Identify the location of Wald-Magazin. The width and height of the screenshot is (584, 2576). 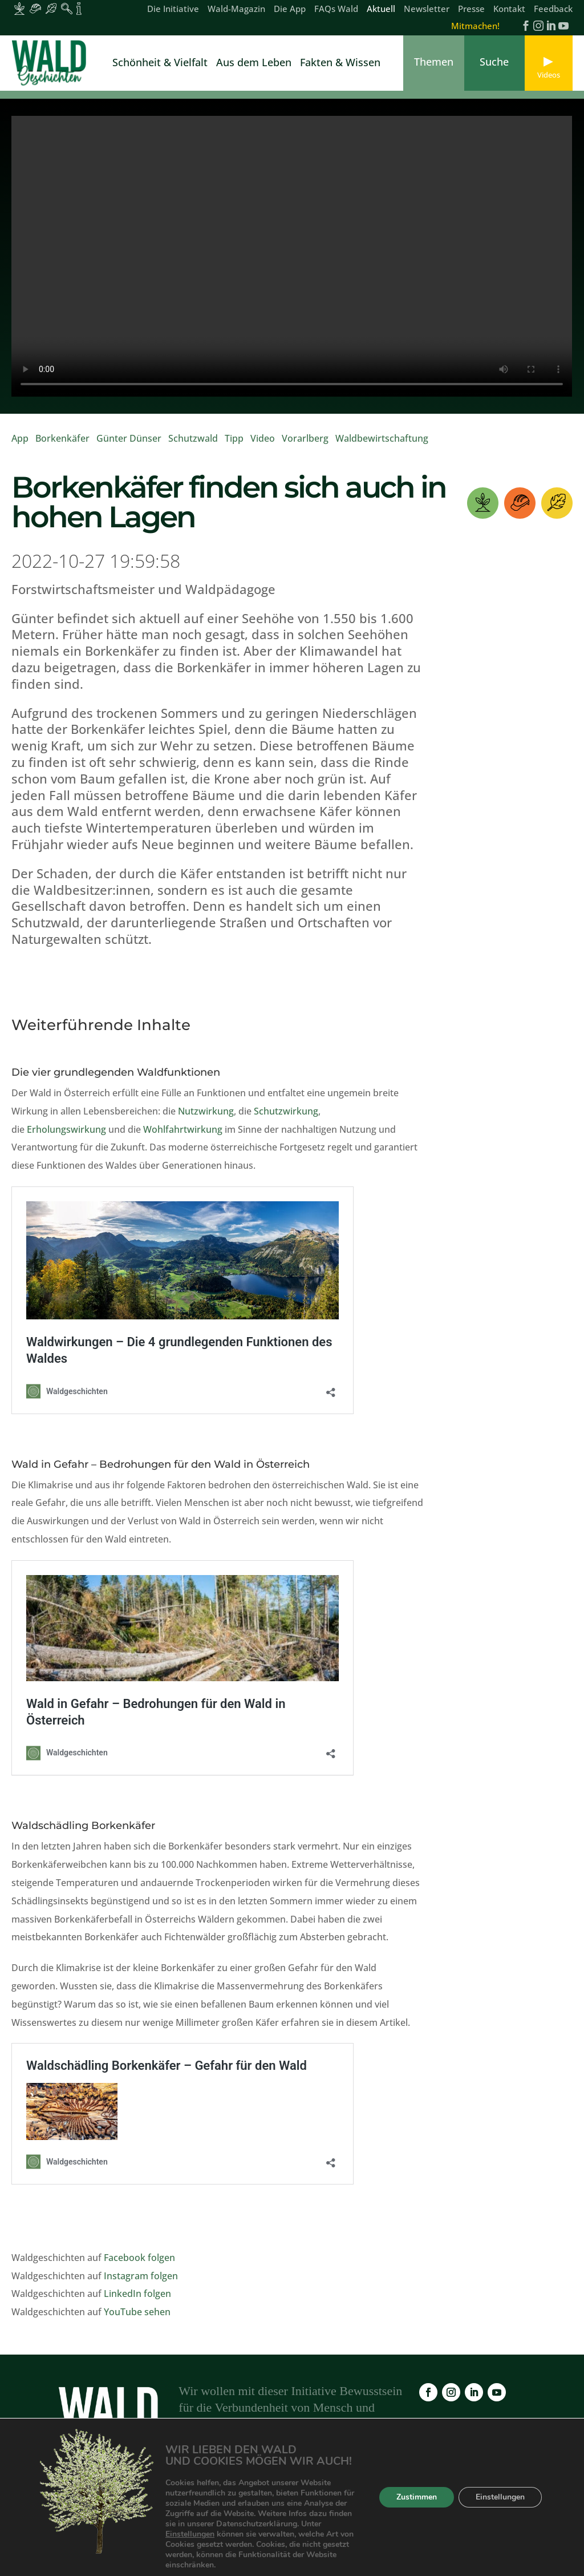
(236, 9).